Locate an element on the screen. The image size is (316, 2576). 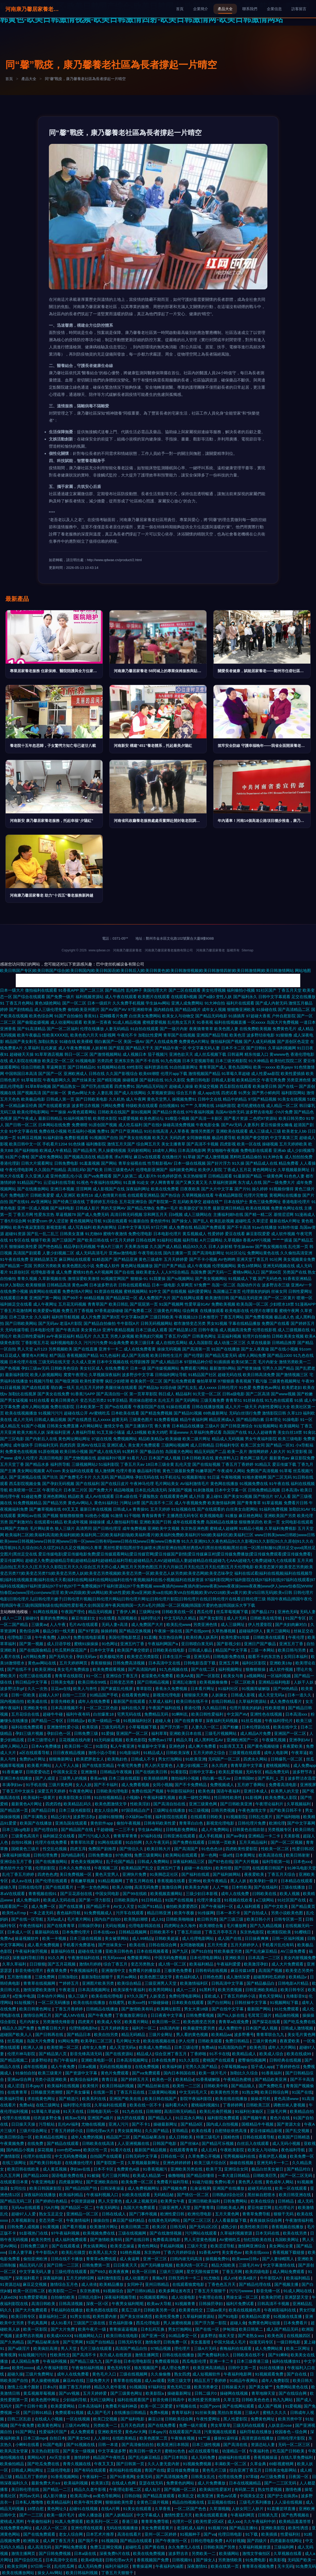
91刺激视频 is located at coordinates (203, 1490).